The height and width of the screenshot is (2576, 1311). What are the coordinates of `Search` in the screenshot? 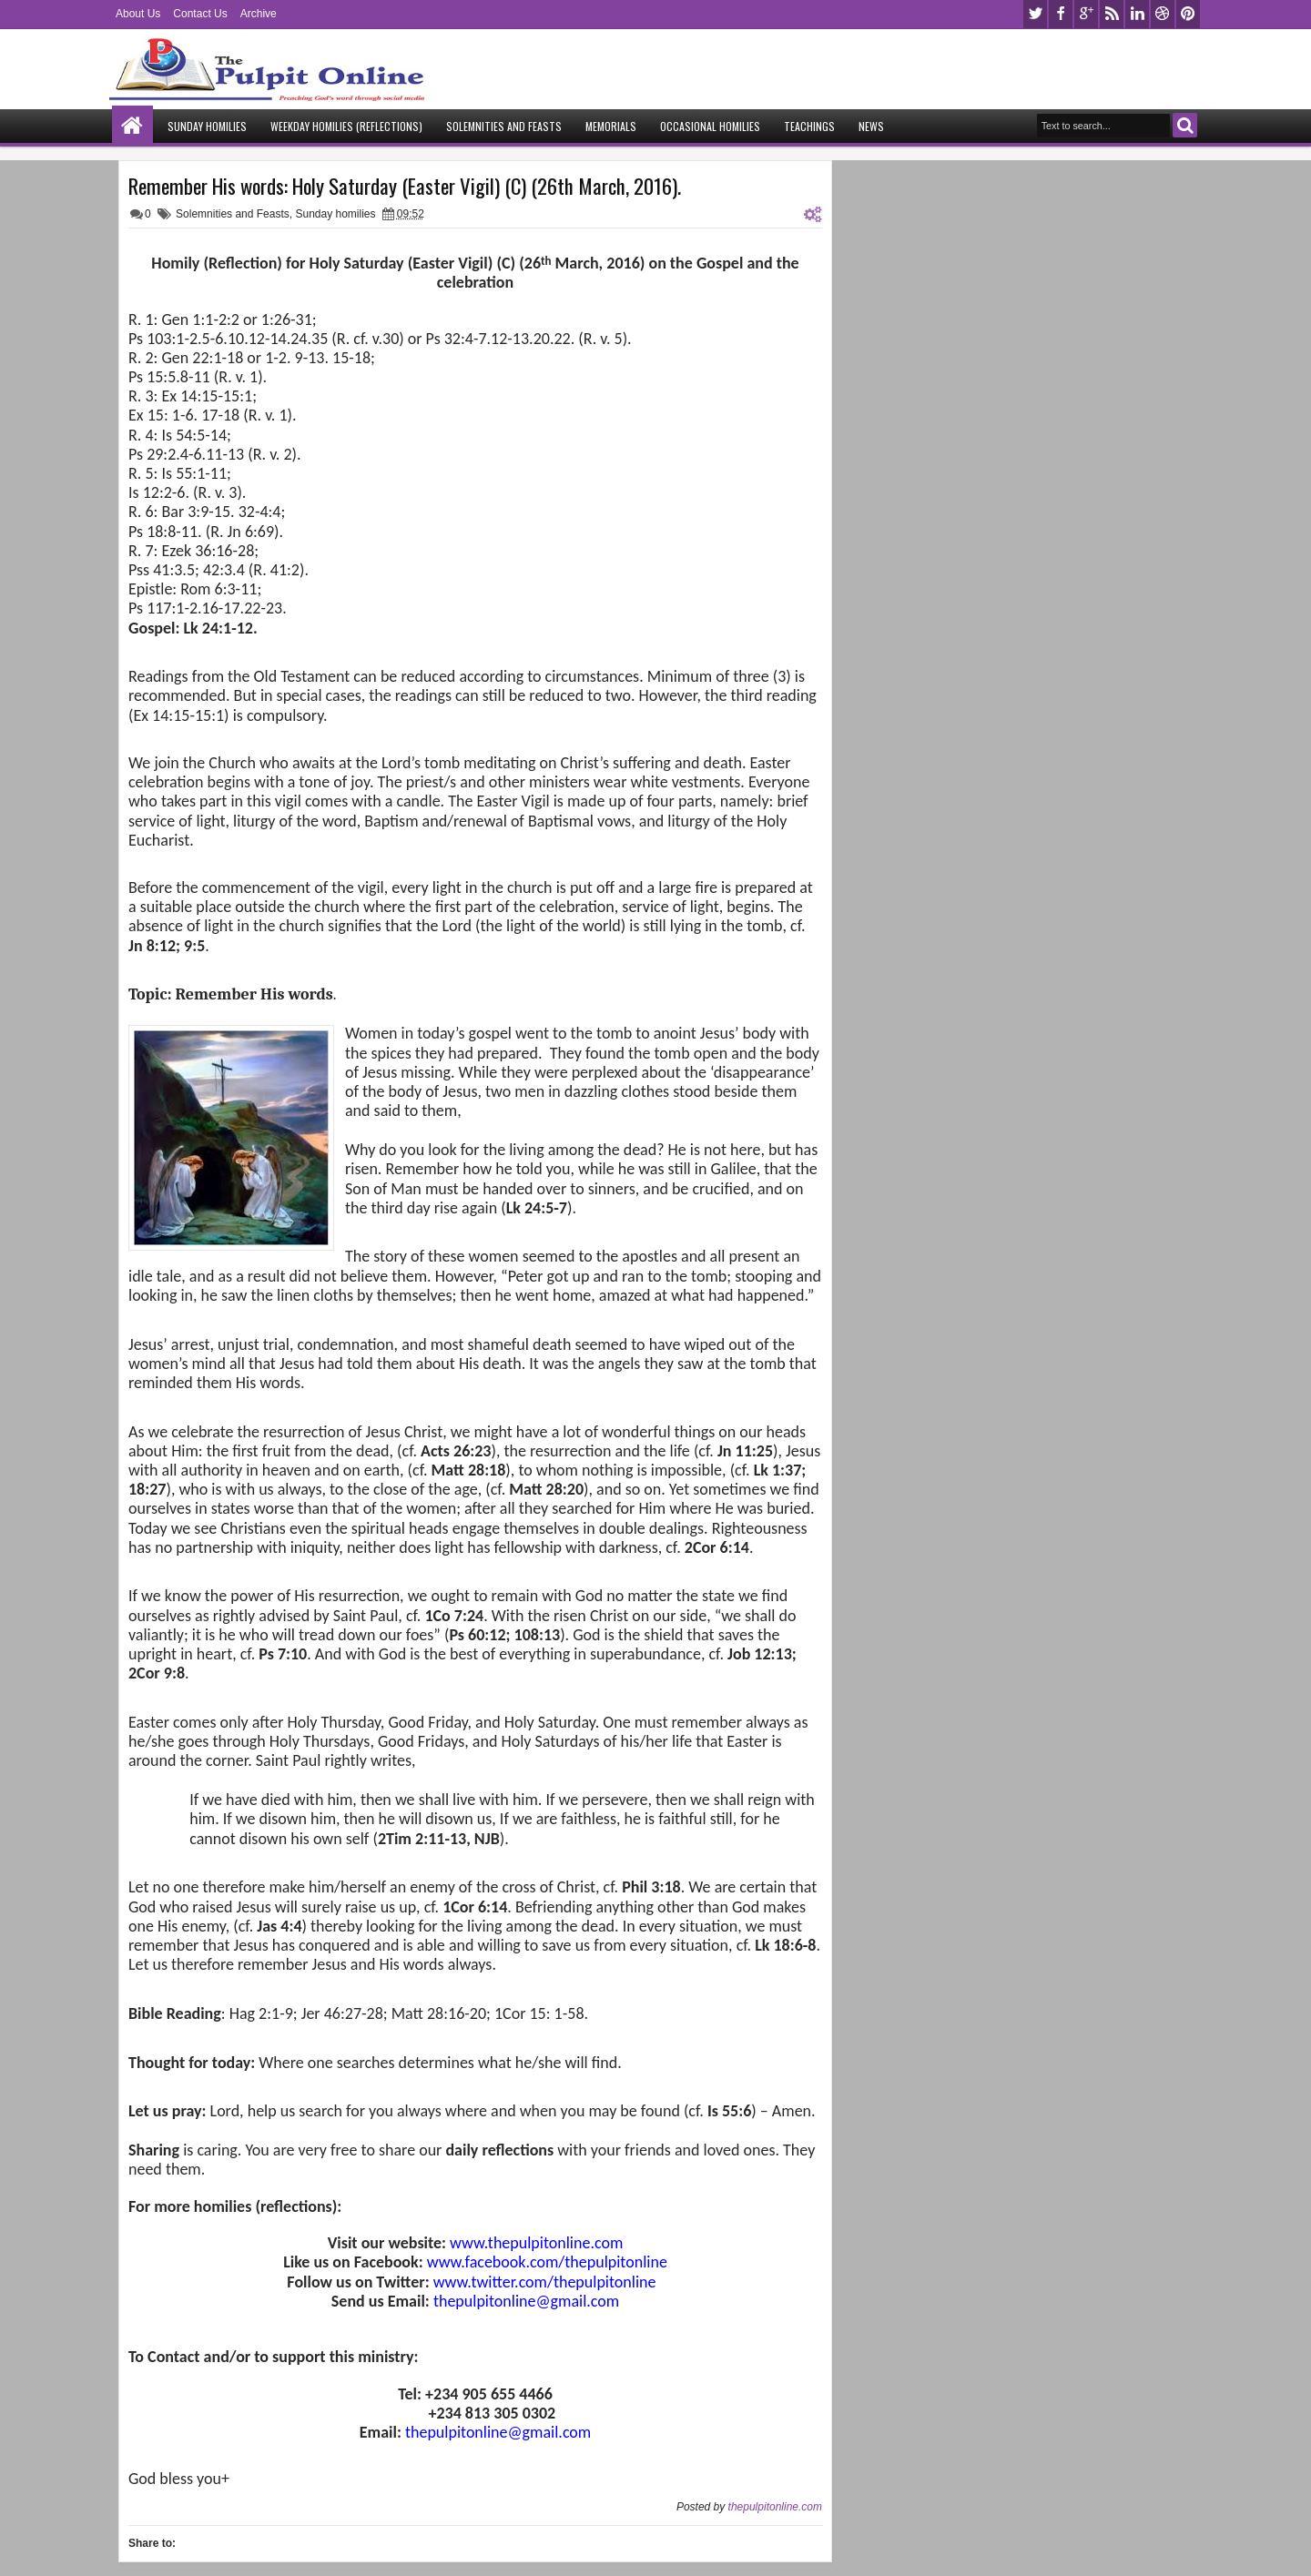 It's located at (1185, 125).